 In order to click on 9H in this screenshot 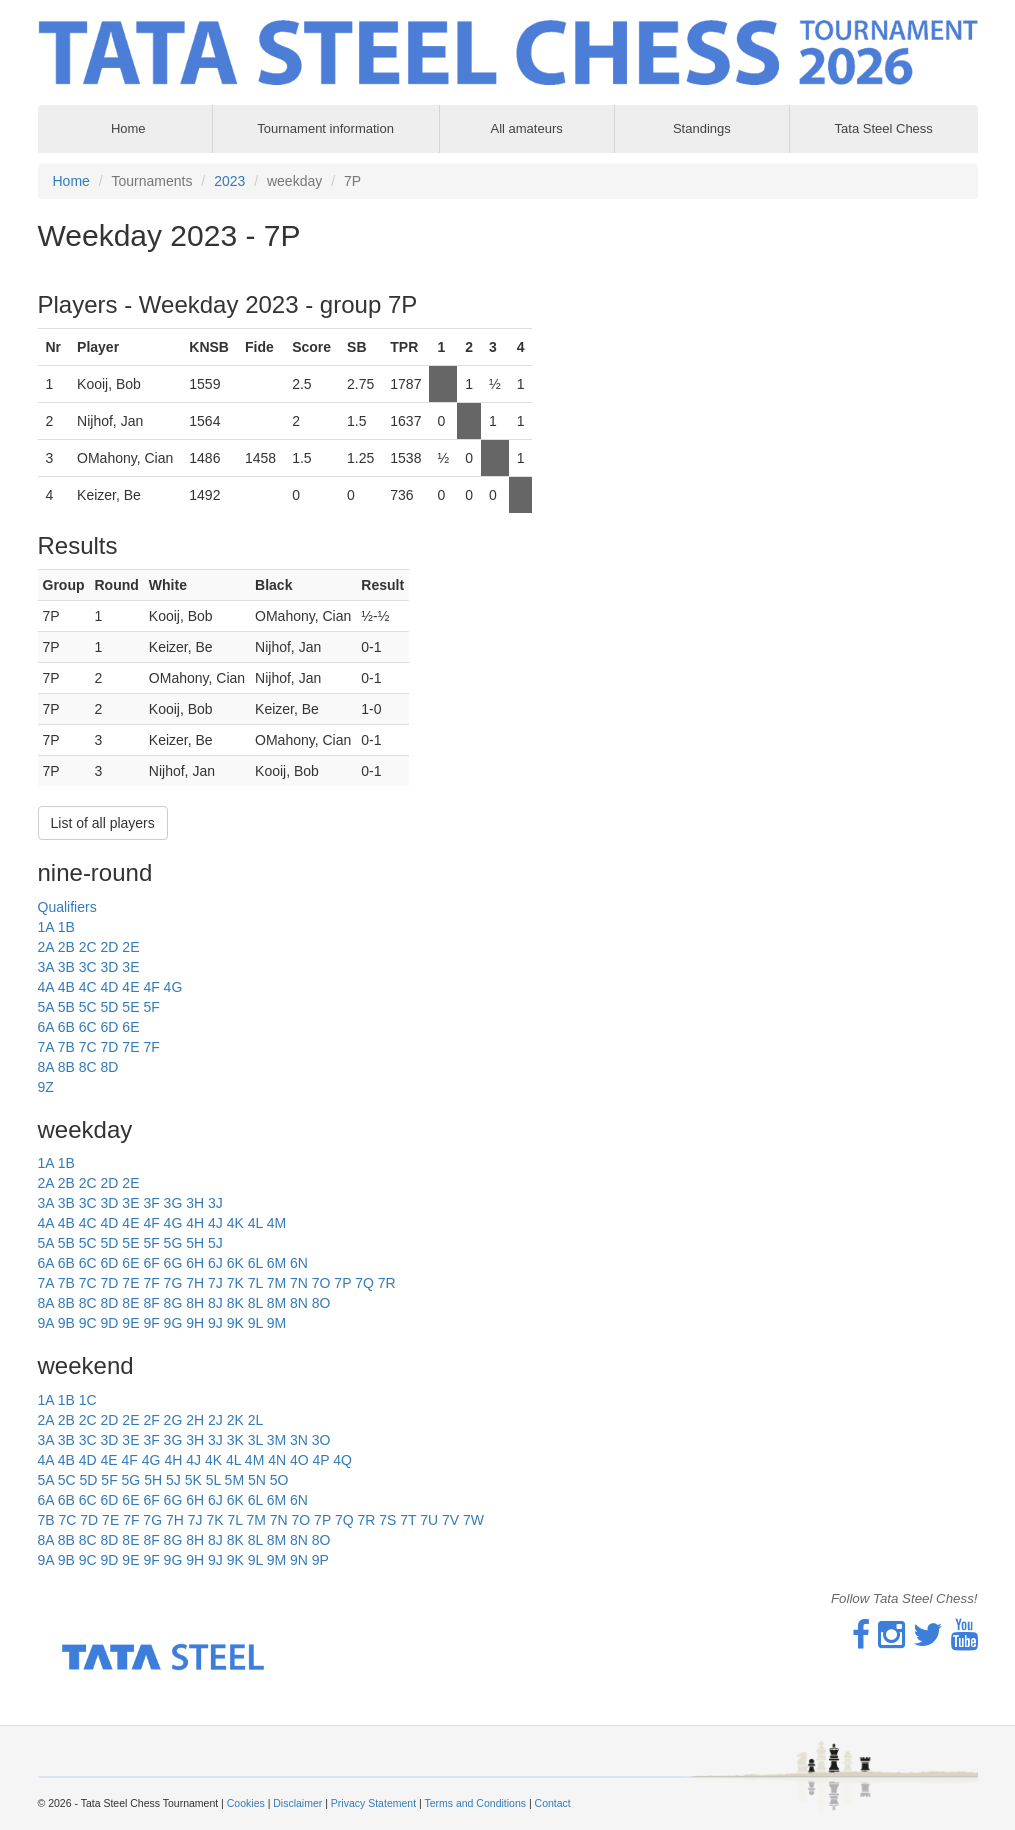, I will do `click(195, 1323)`.